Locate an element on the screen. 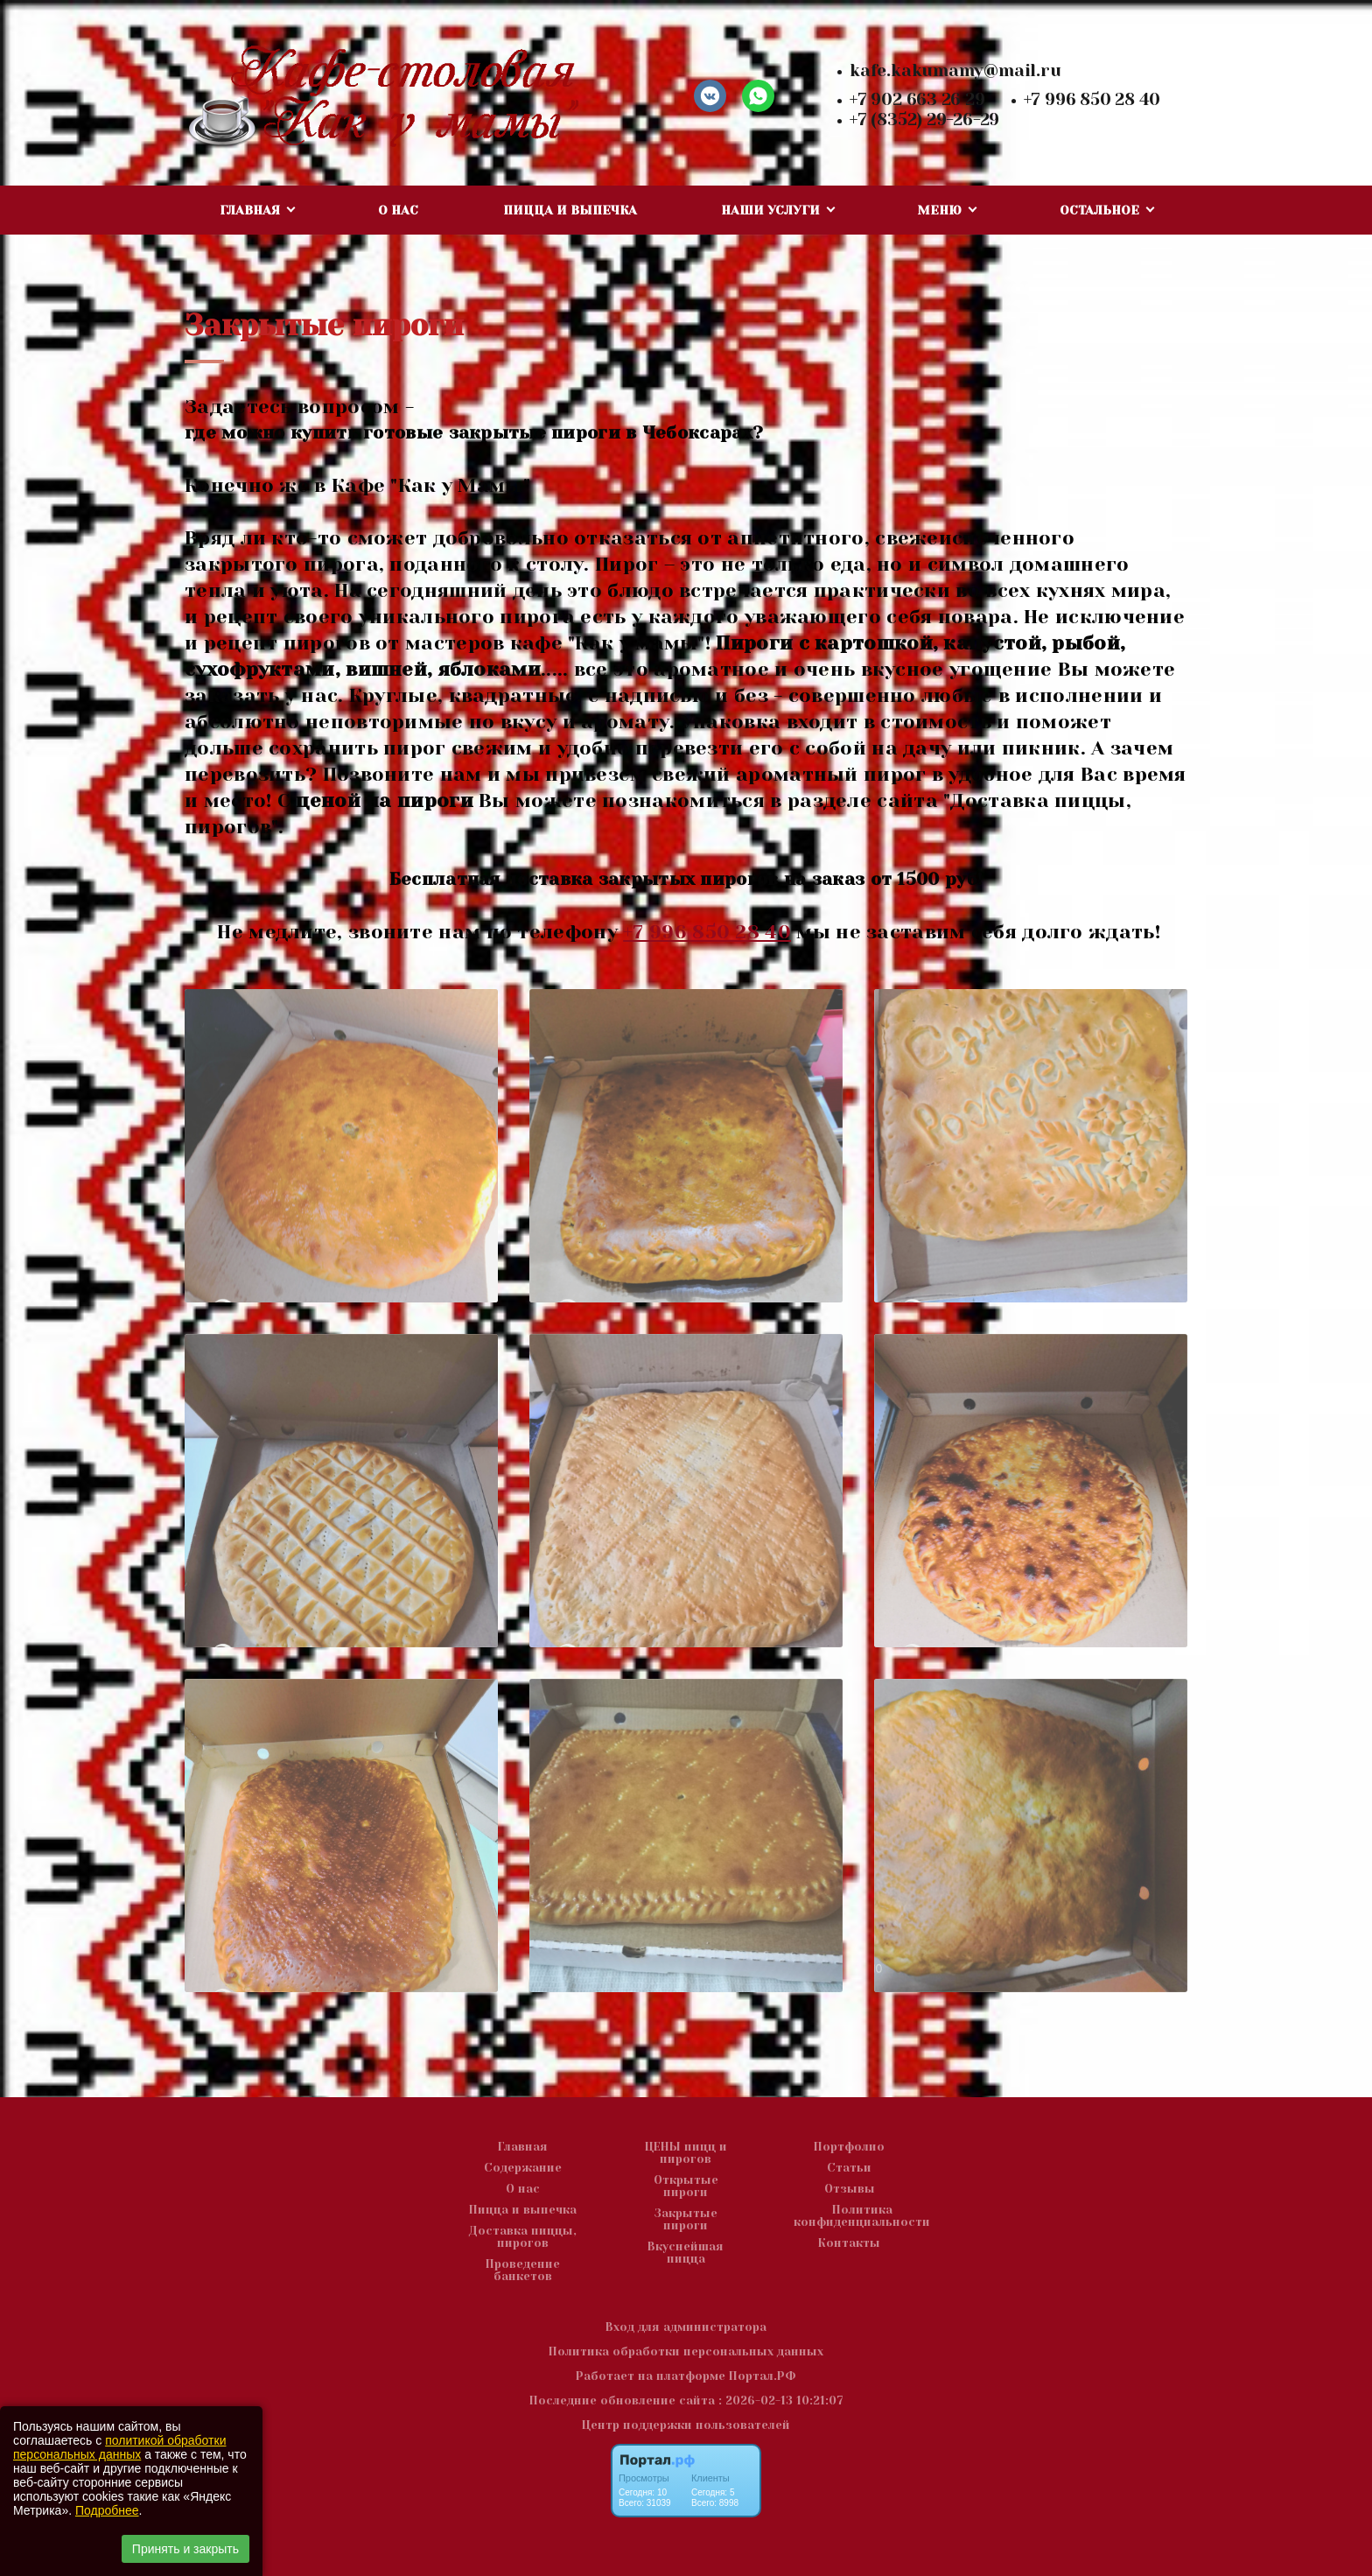  Центр поддержки пользователей is located at coordinates (686, 2425).